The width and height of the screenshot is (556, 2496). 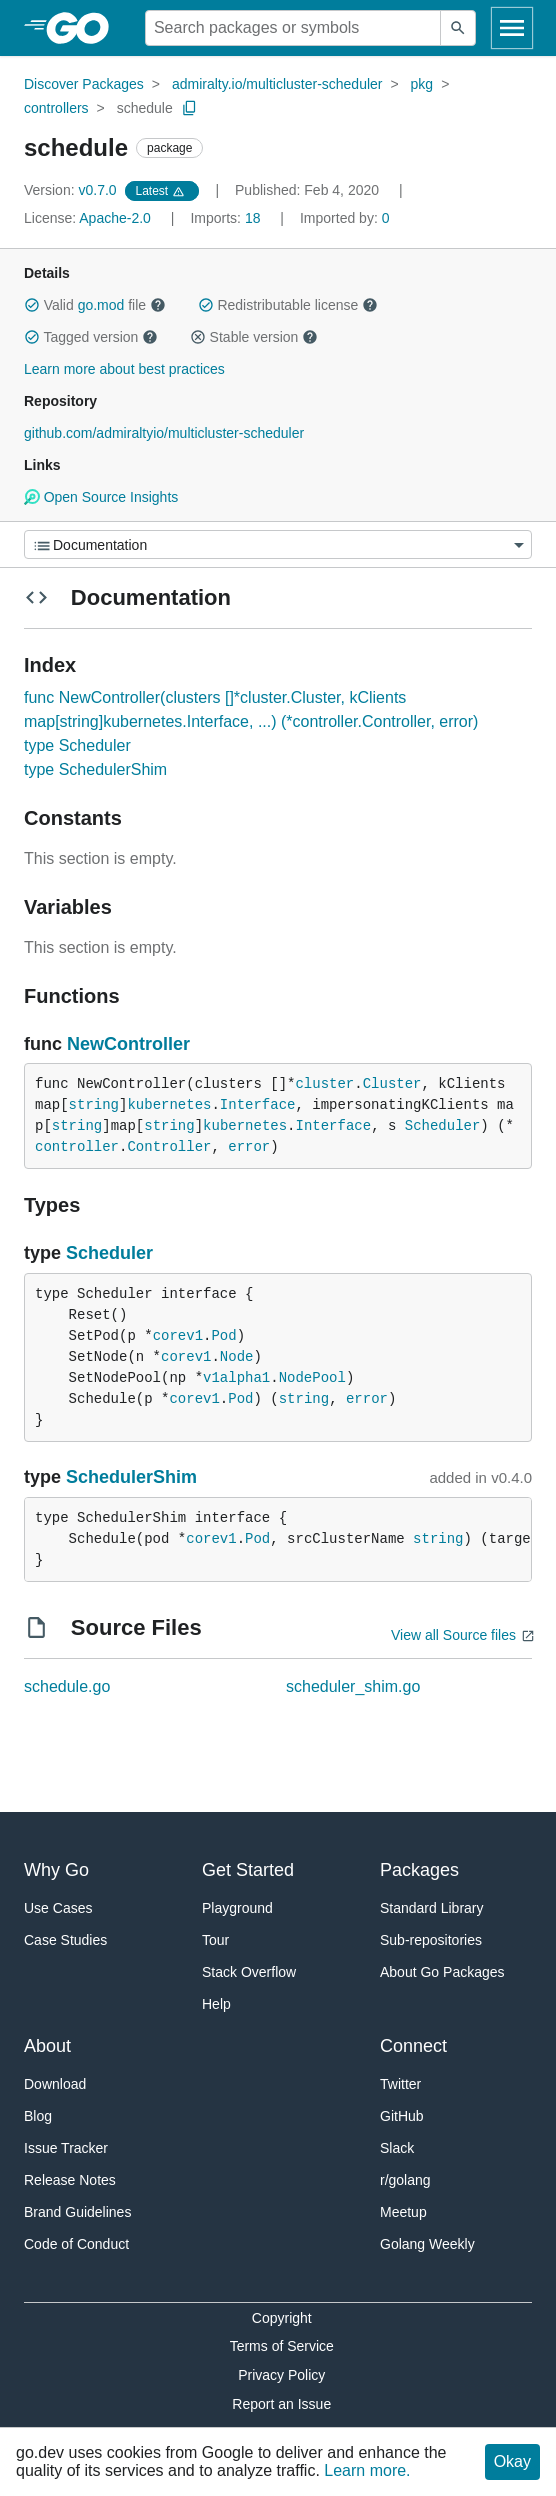 What do you see at coordinates (512, 28) in the screenshot?
I see `[Open navigation]` at bounding box center [512, 28].